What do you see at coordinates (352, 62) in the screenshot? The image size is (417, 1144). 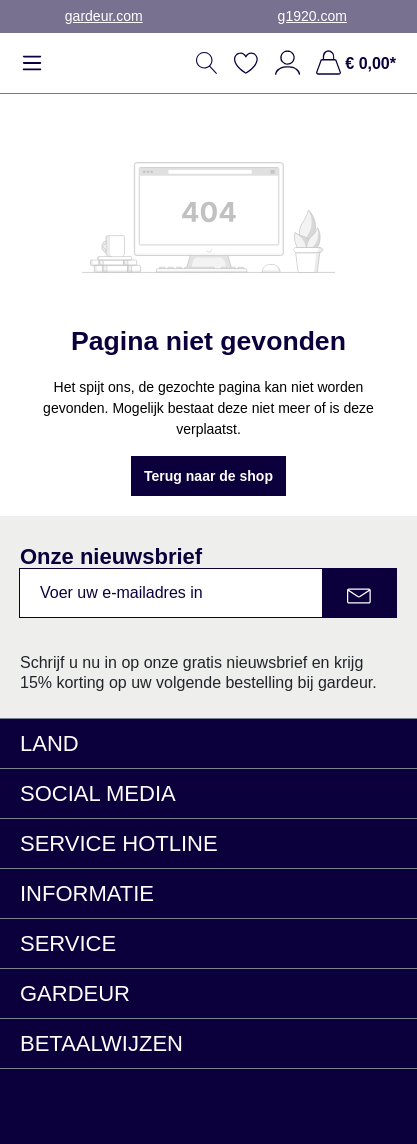 I see `[Winkelmand, € 0,00*]` at bounding box center [352, 62].